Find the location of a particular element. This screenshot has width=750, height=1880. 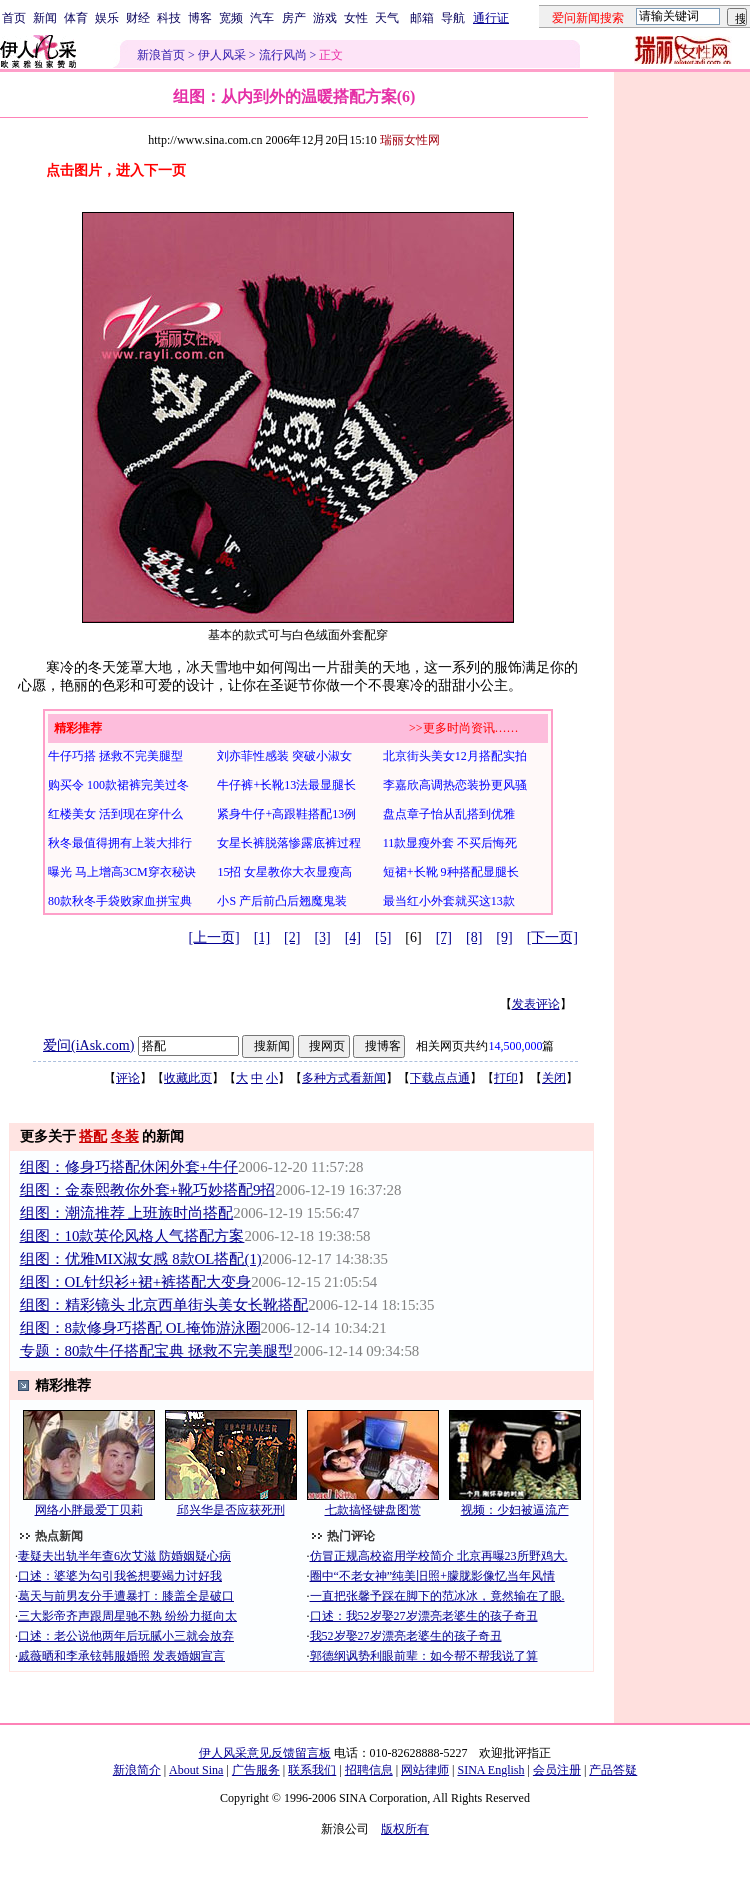

新闻 is located at coordinates (45, 18).